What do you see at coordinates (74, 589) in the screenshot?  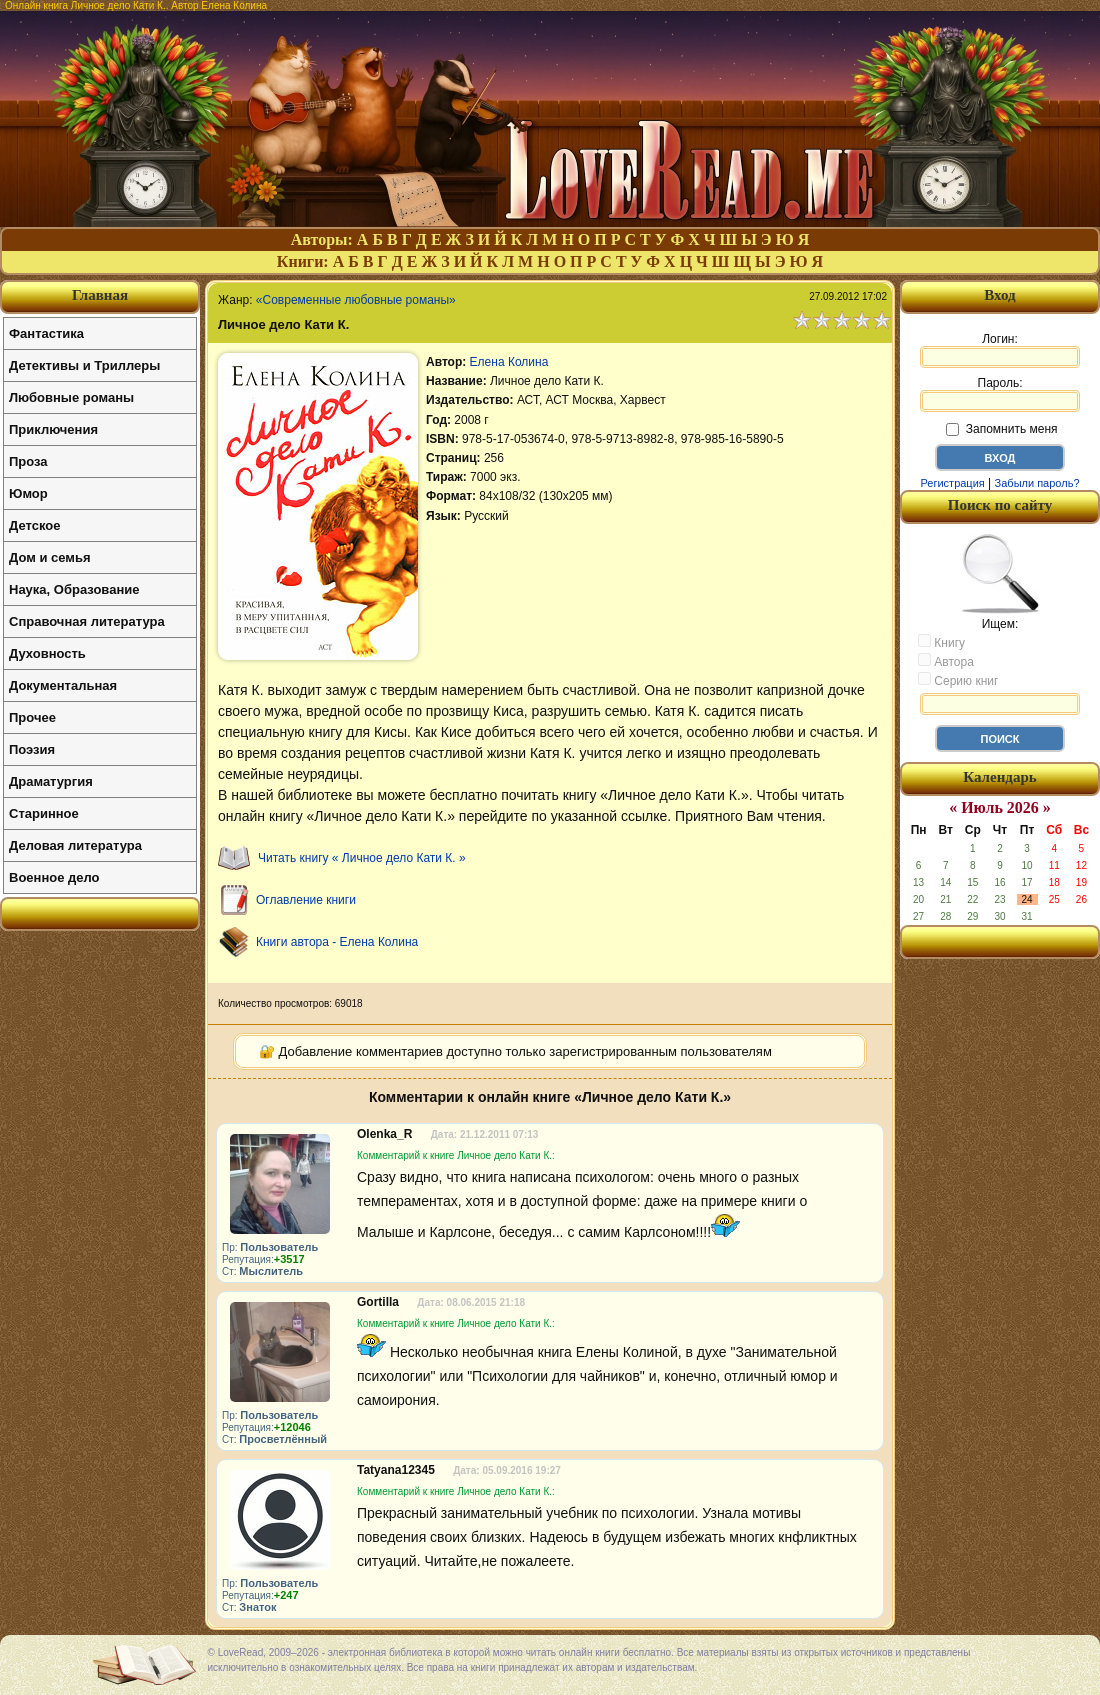 I see `Наука, Образование` at bounding box center [74, 589].